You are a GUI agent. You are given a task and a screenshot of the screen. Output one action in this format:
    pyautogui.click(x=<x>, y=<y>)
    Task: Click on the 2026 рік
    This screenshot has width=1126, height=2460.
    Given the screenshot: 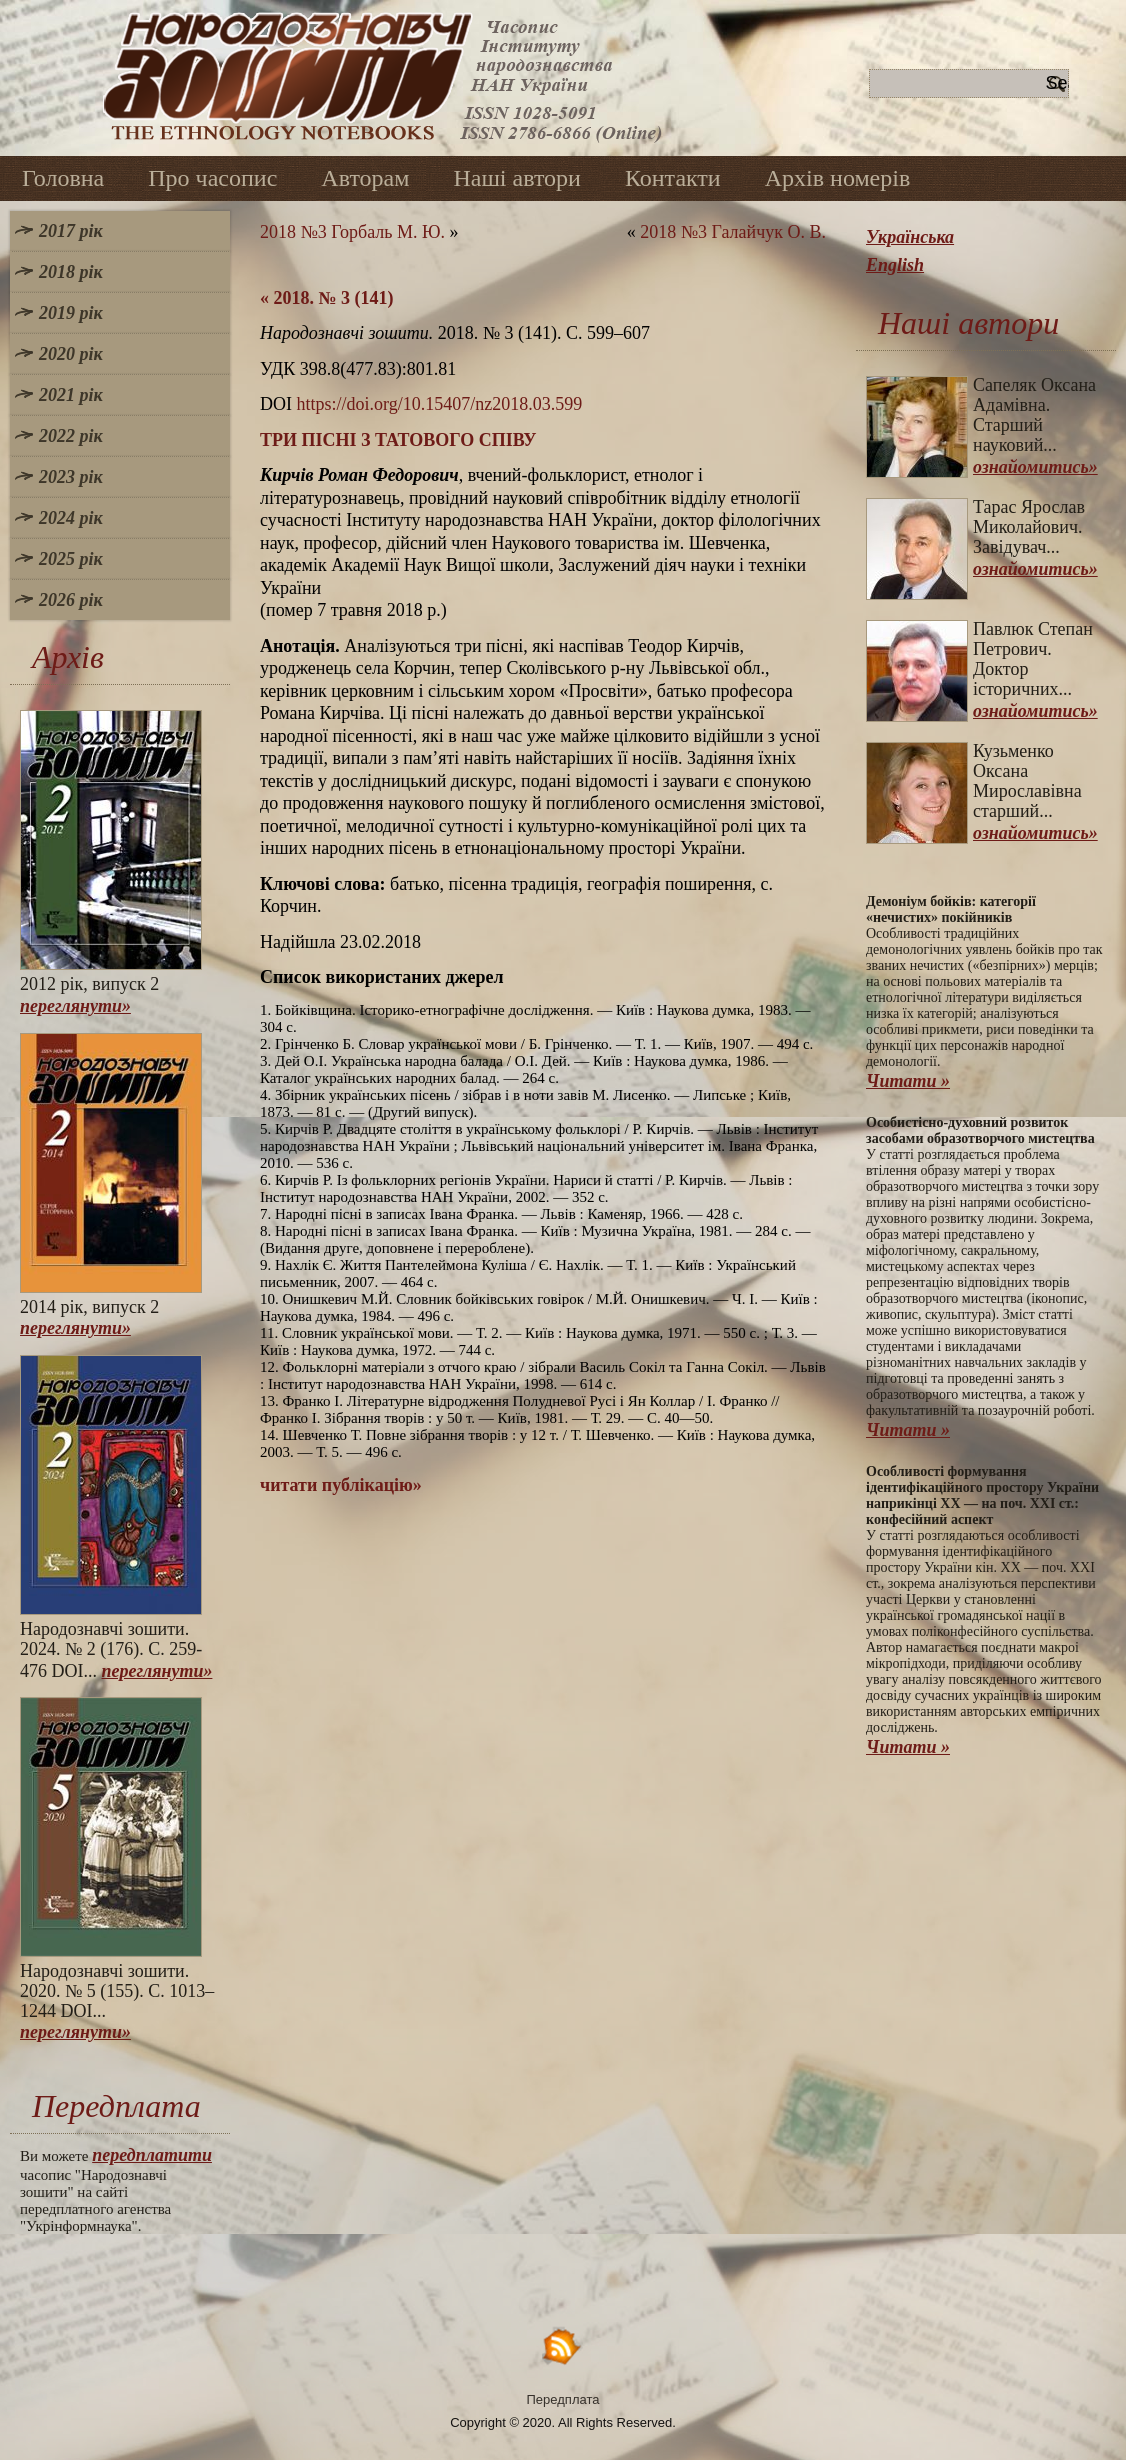 What is the action you would take?
    pyautogui.click(x=71, y=600)
    